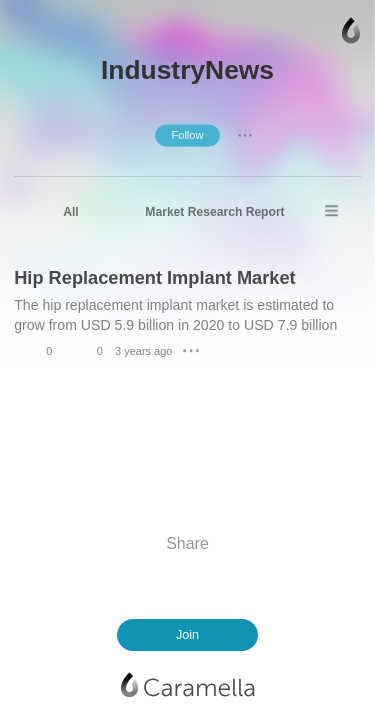  I want to click on Join, so click(187, 635).